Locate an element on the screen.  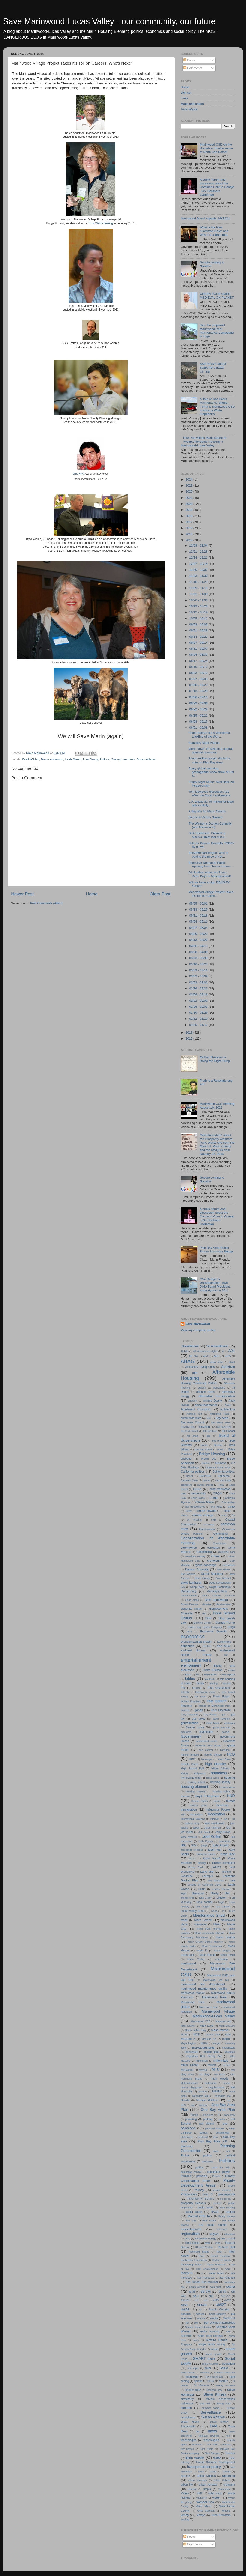
petition is located at coordinates (204, 2132).